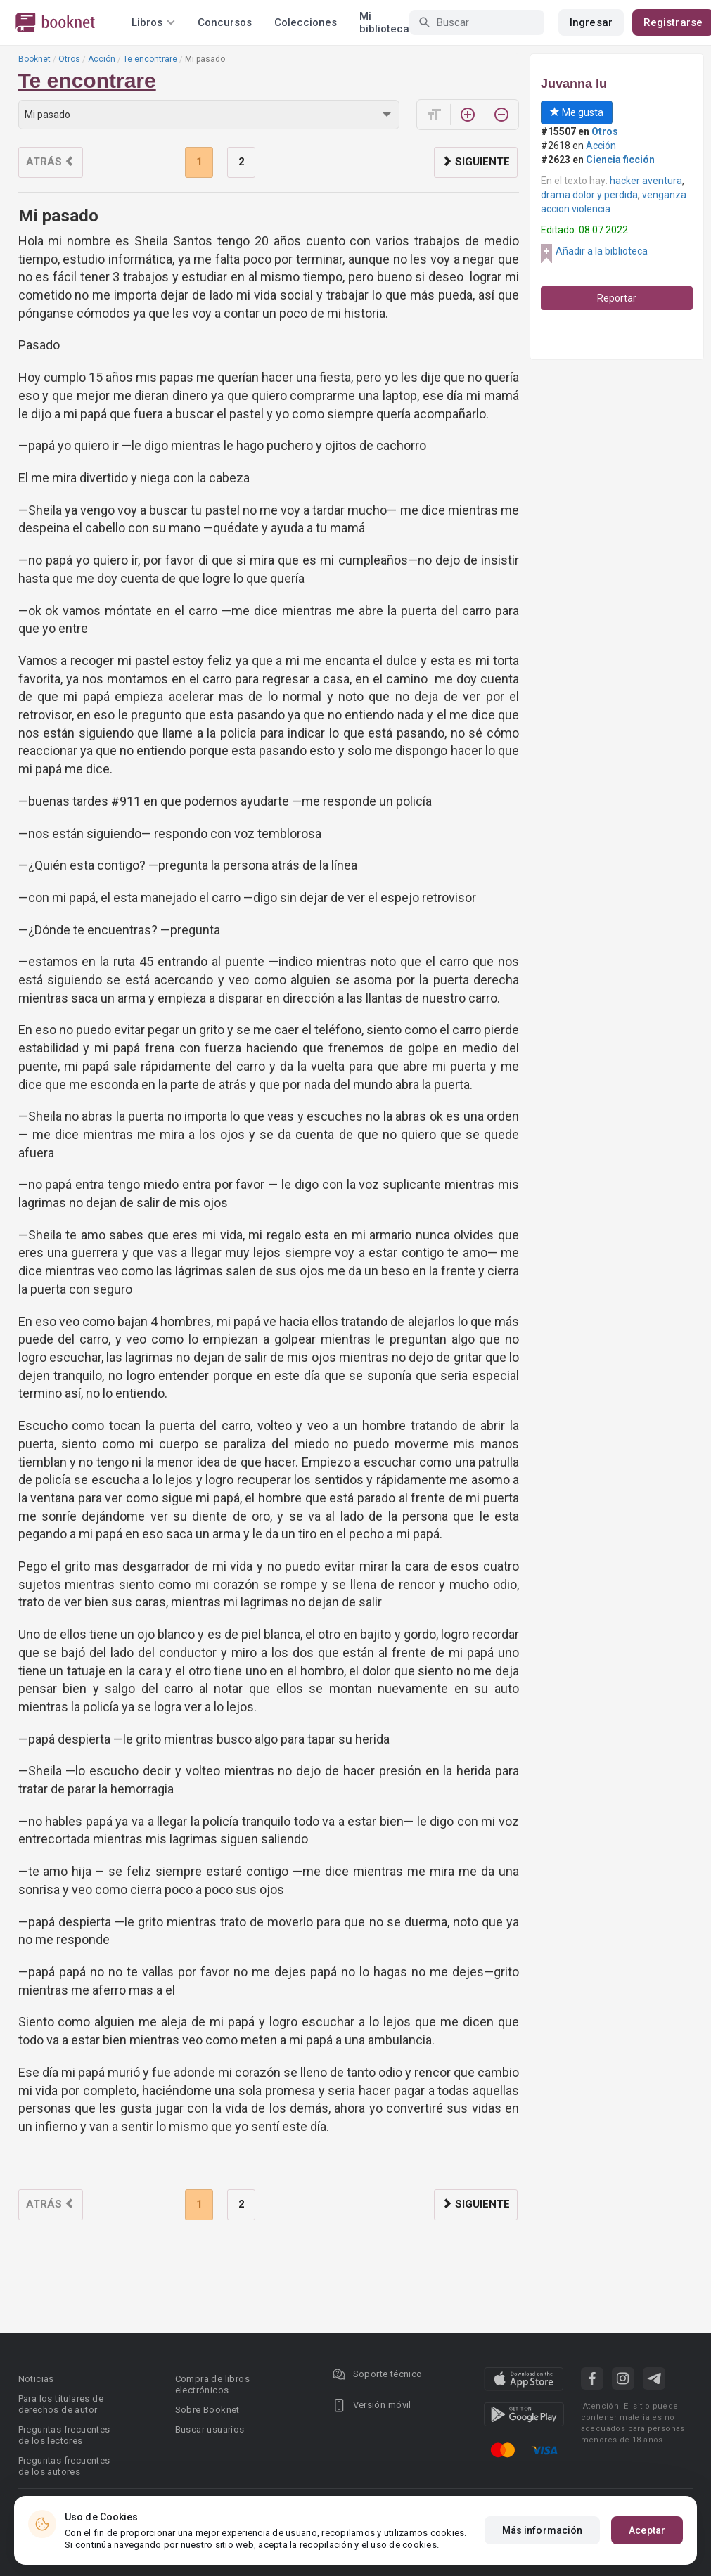 The height and width of the screenshot is (2576, 711). What do you see at coordinates (647, 2530) in the screenshot?
I see `Aceptar` at bounding box center [647, 2530].